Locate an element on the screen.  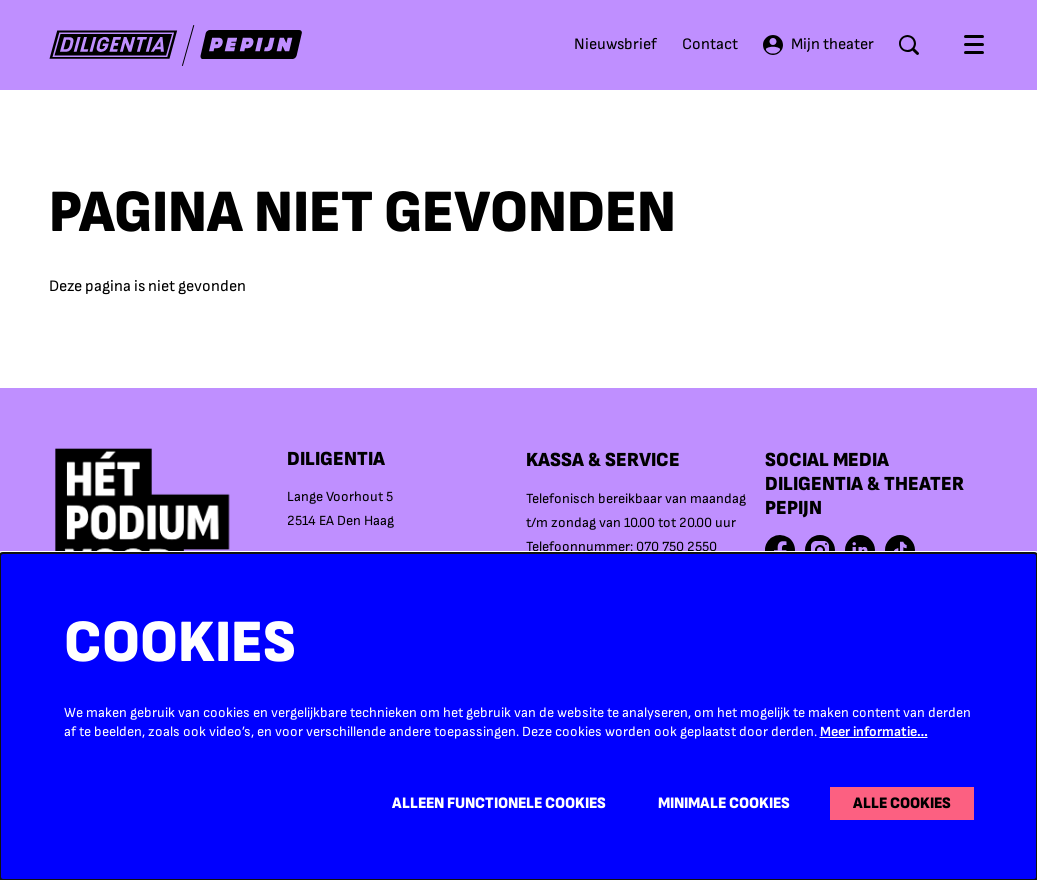
Meer informatie… is located at coordinates (874, 731).